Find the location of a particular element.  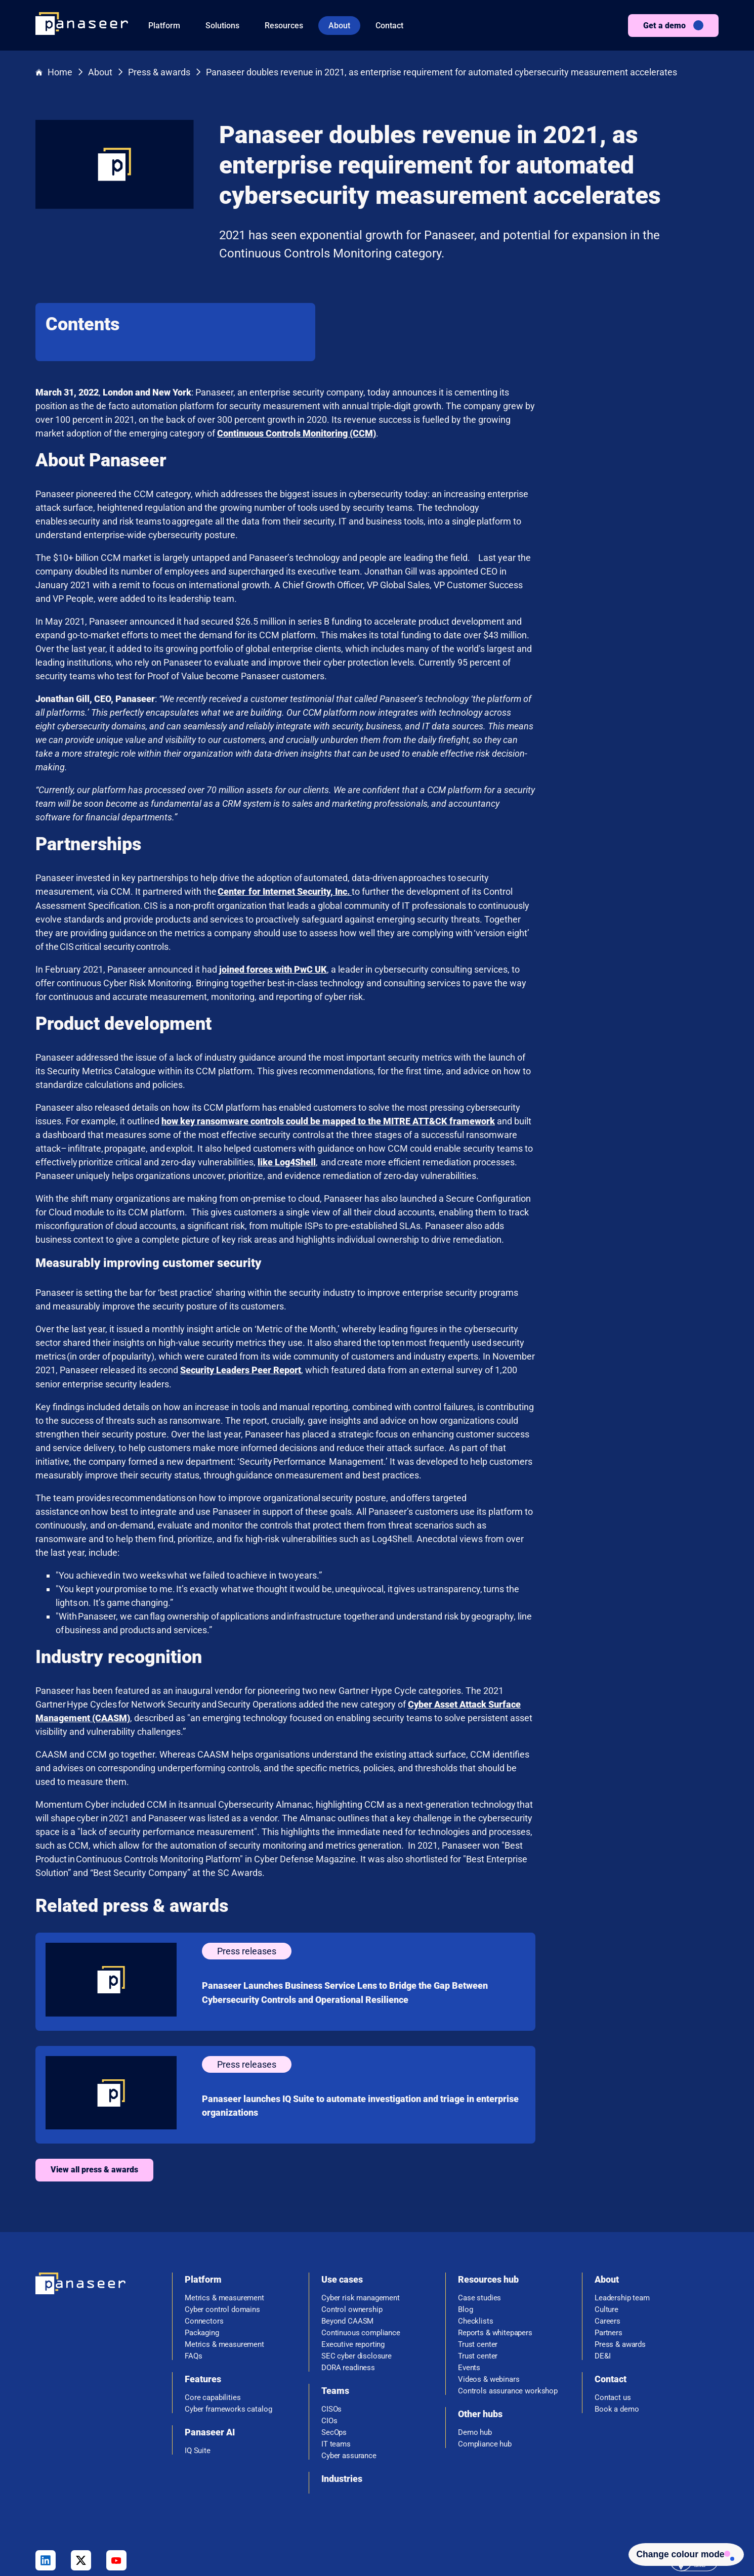

Platform is located at coordinates (164, 25).